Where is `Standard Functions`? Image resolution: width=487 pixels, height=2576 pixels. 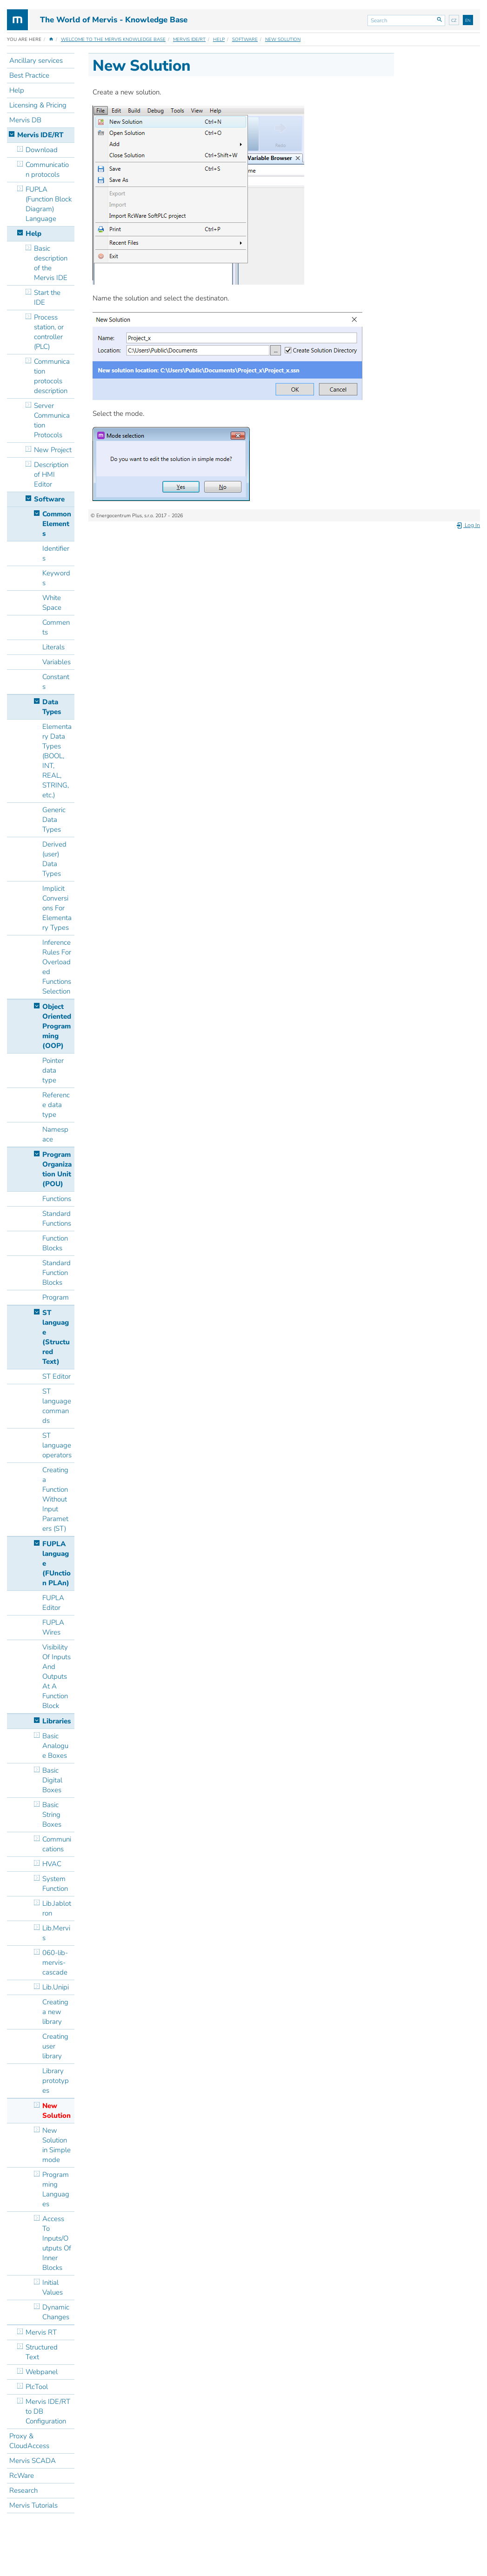
Standard Functions is located at coordinates (56, 1218).